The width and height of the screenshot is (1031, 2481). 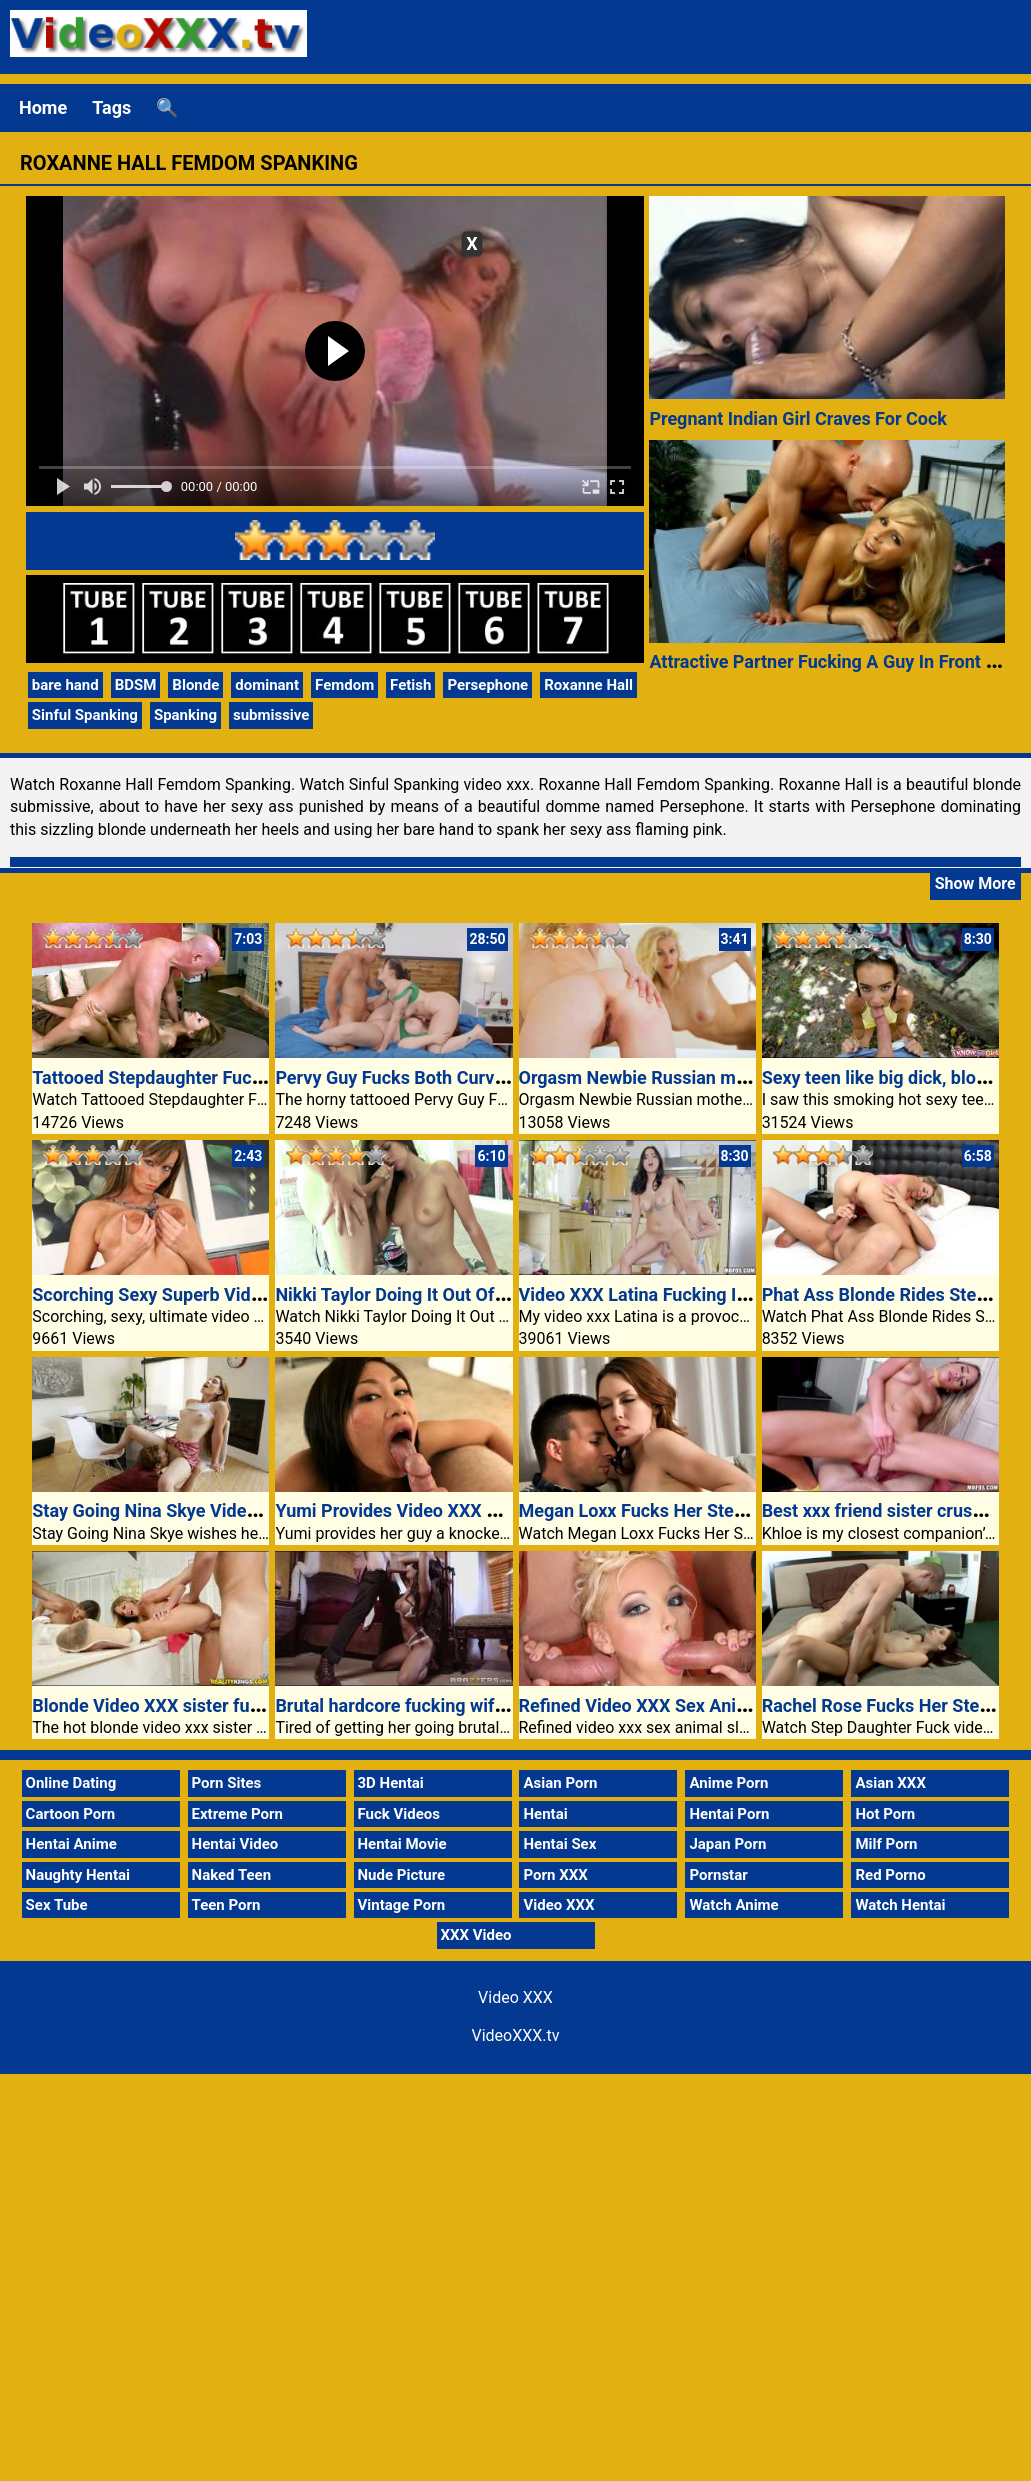 I want to click on Blonde Video XXX sister fucking boyfriend dick, so click(x=222, y=1705).